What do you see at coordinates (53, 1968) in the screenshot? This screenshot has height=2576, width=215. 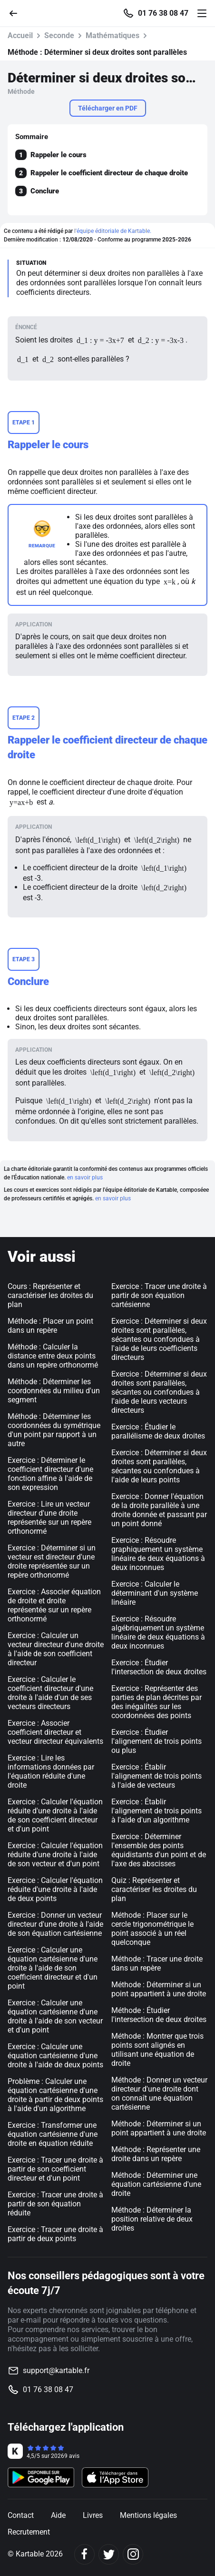 I see `Exercice : Calculer une équation cartésienne d'une droite à l'aide de son coefficient directeur et d'un point` at bounding box center [53, 1968].